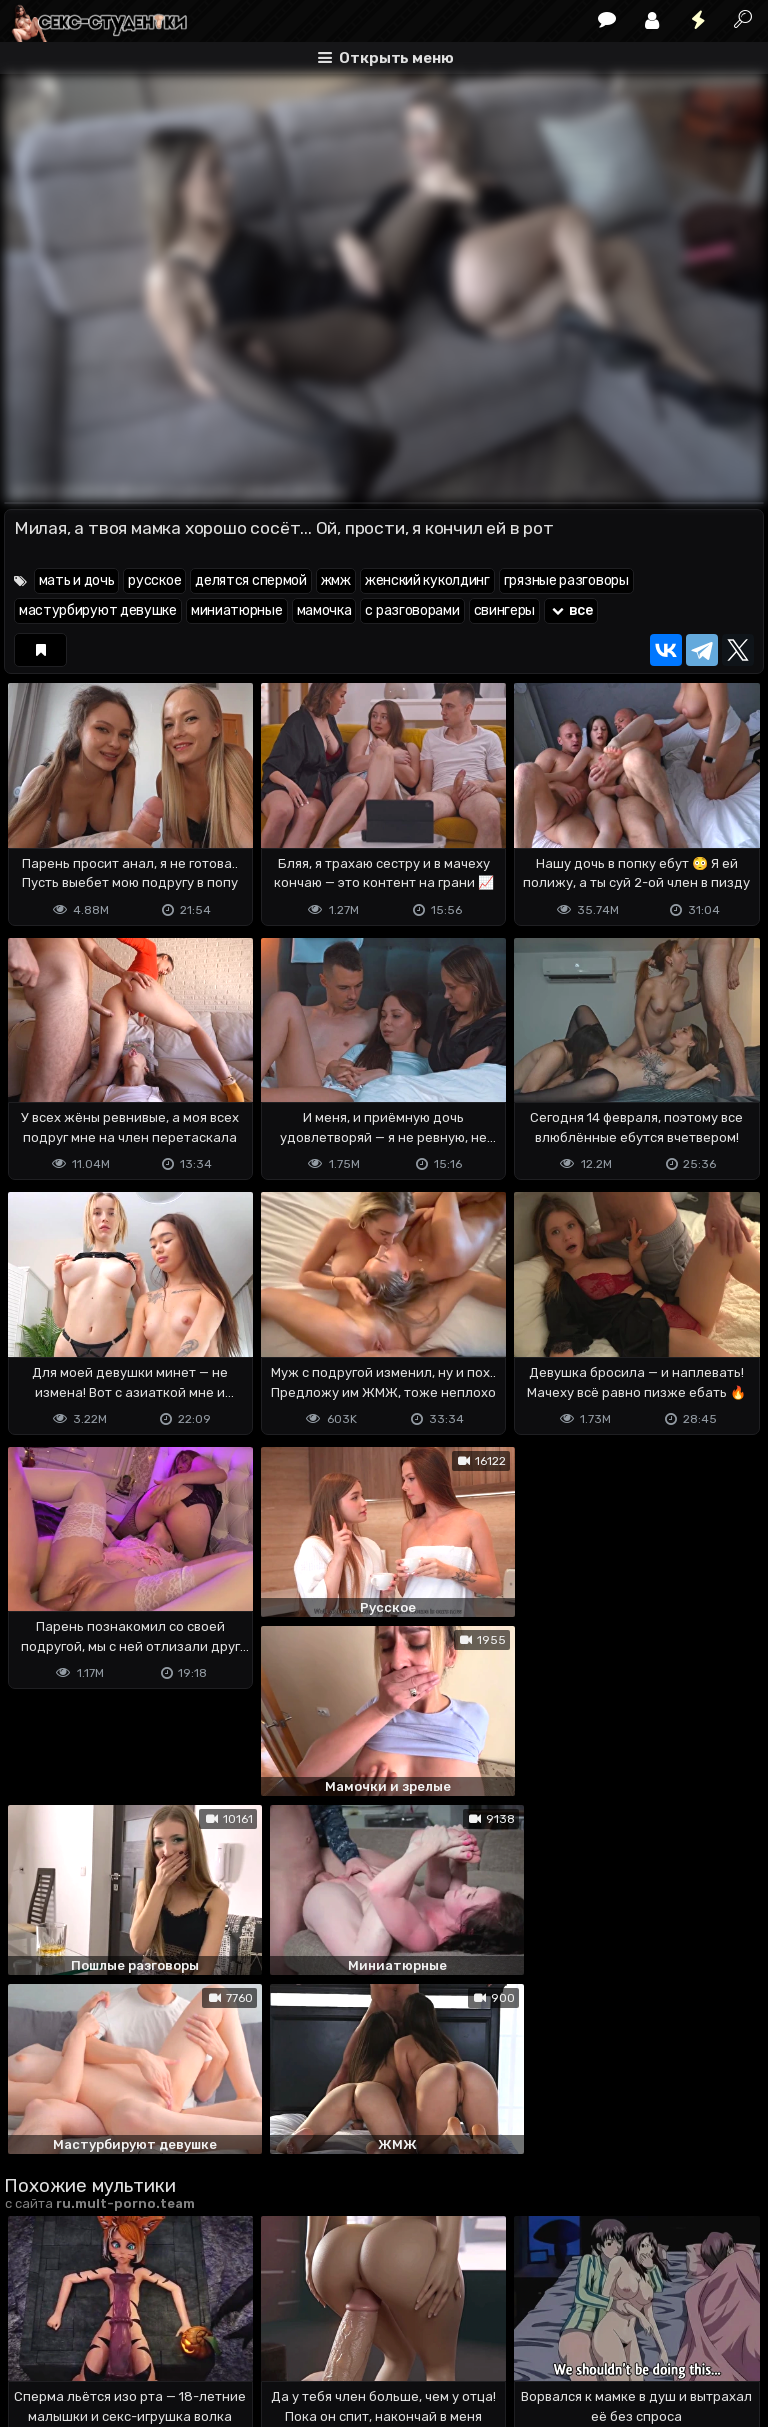 The height and width of the screenshot is (2427, 768). What do you see at coordinates (251, 580) in the screenshot?
I see `делятся спермой` at bounding box center [251, 580].